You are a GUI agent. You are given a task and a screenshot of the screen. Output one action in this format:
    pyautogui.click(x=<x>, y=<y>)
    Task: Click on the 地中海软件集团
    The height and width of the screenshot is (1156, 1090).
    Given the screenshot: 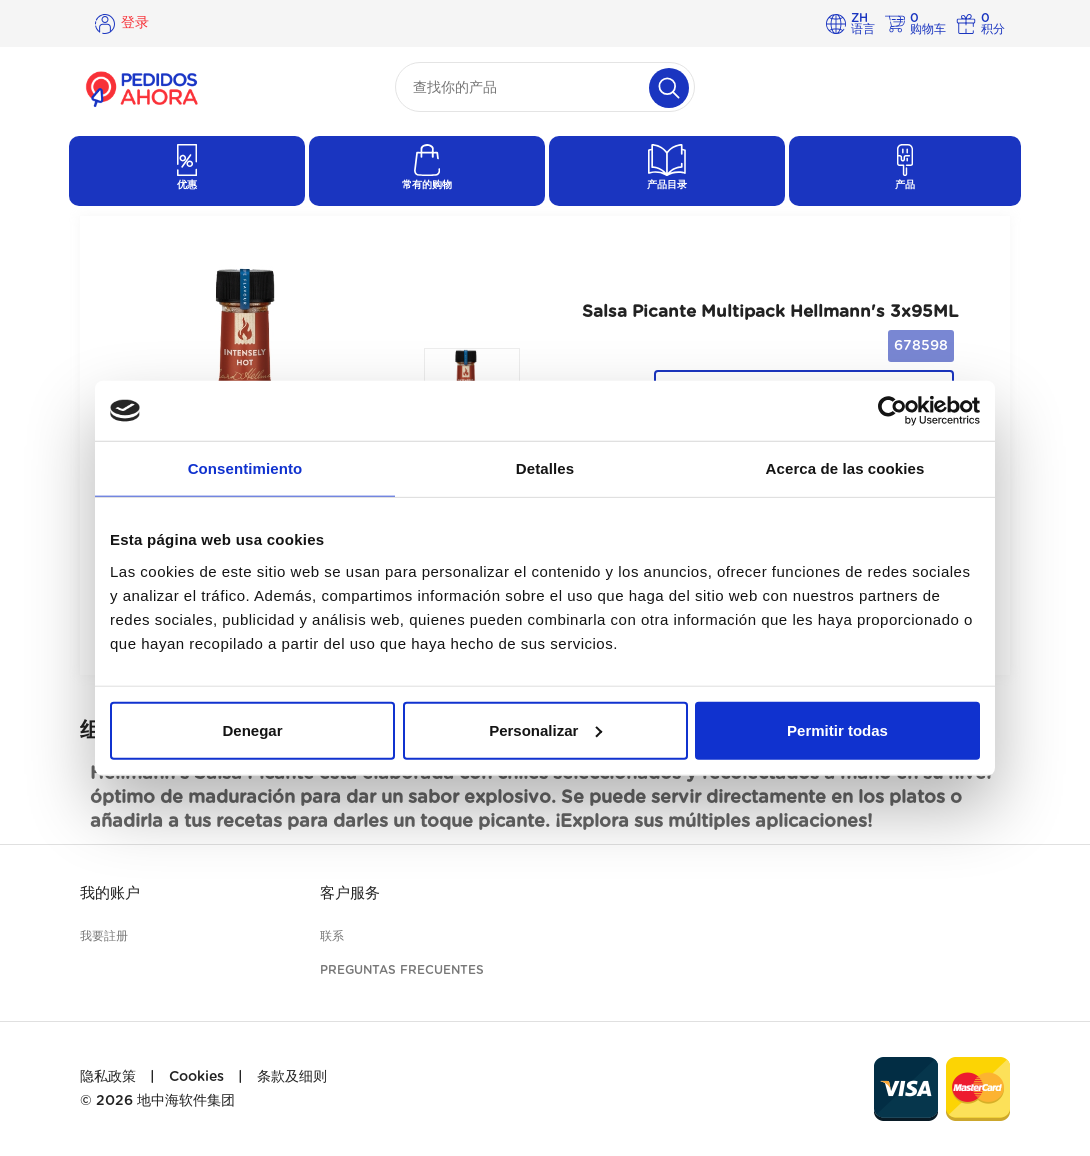 What is the action you would take?
    pyautogui.click(x=186, y=1101)
    